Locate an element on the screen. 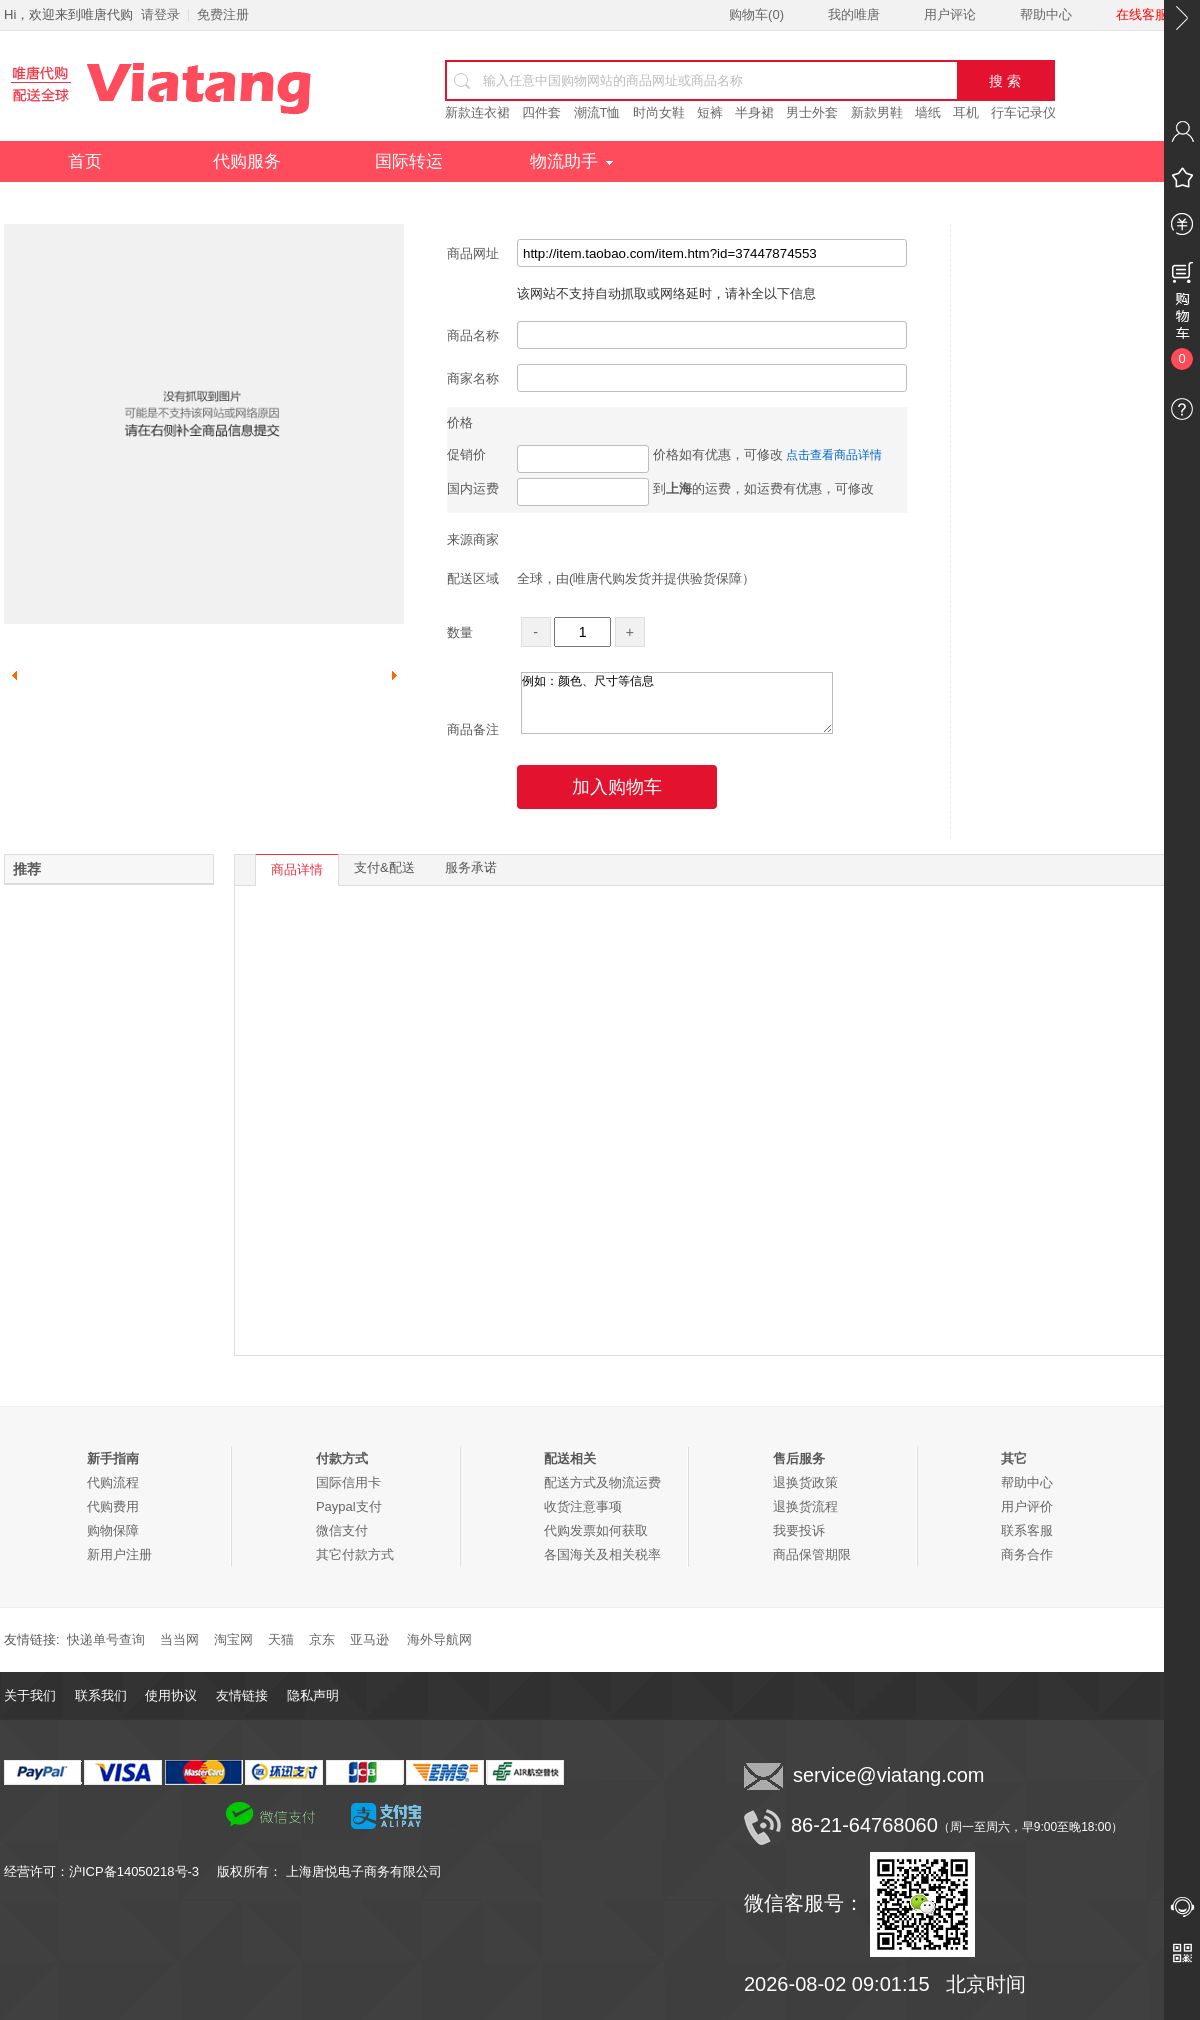  帮助中心 is located at coordinates (1046, 14).